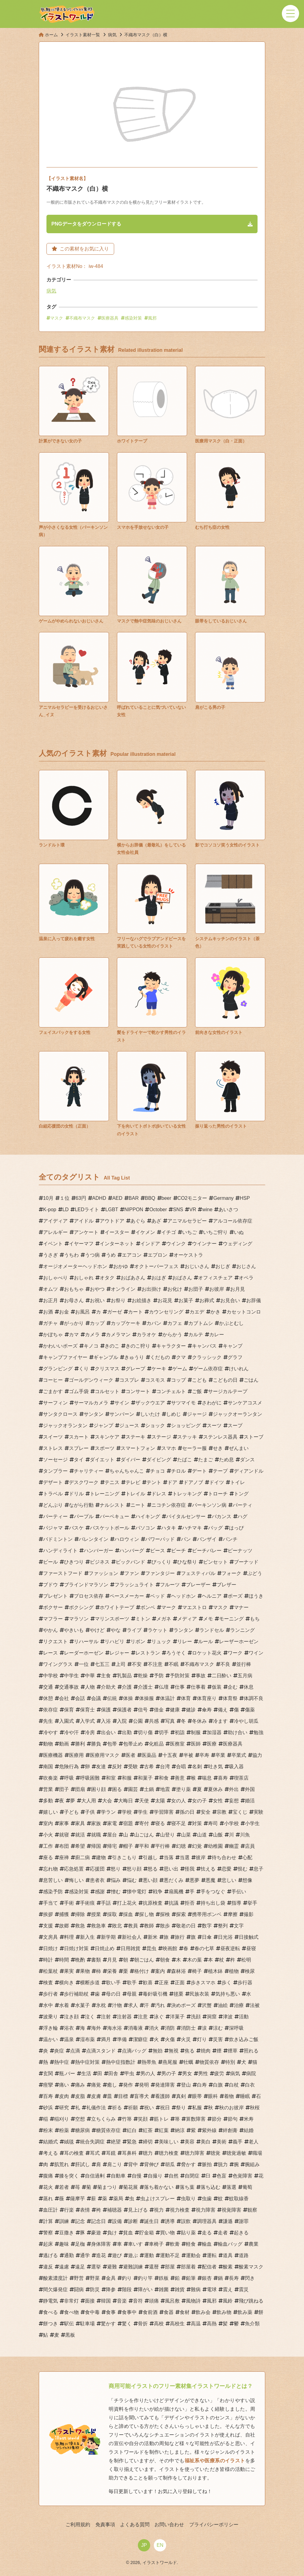  What do you see at coordinates (224, 2312) in the screenshot?
I see `飲み物` at bounding box center [224, 2312].